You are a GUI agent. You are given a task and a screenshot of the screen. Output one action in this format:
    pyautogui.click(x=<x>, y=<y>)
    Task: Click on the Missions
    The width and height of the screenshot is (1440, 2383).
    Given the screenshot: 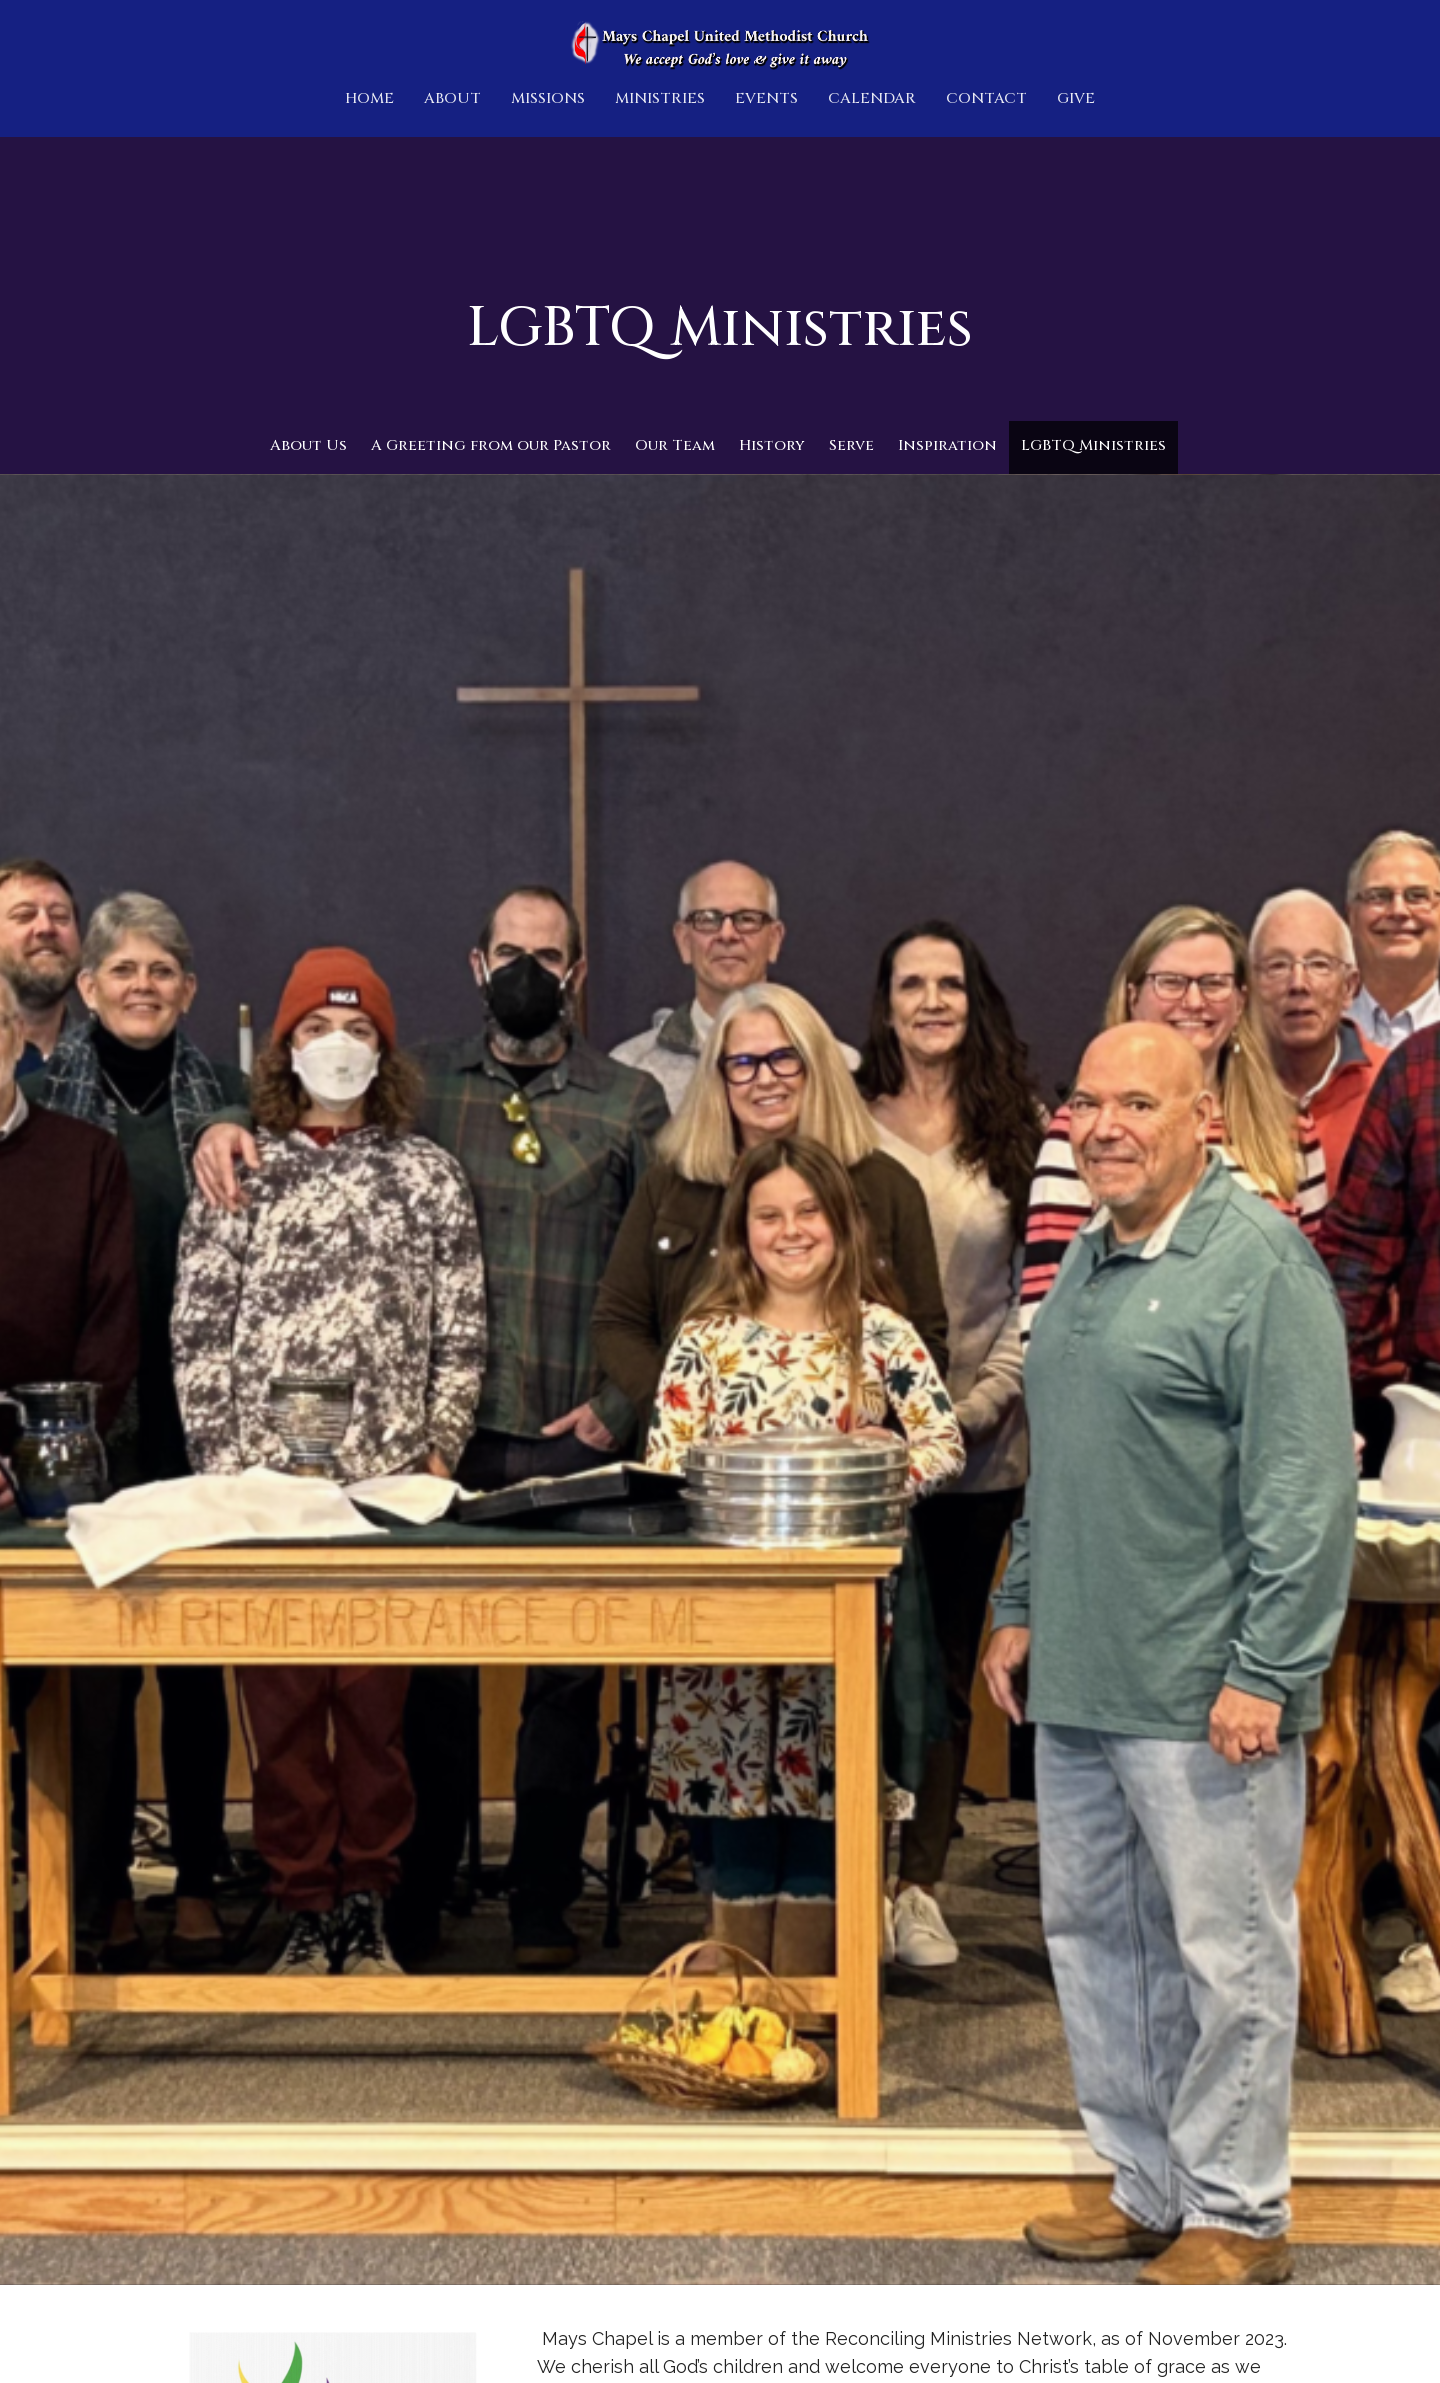 What is the action you would take?
    pyautogui.click(x=548, y=98)
    